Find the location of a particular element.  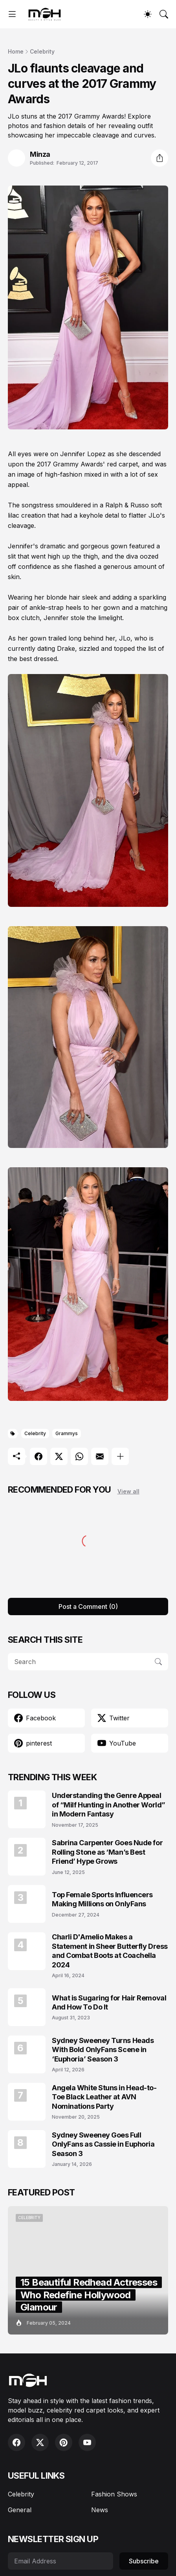

Home is located at coordinates (16, 51).